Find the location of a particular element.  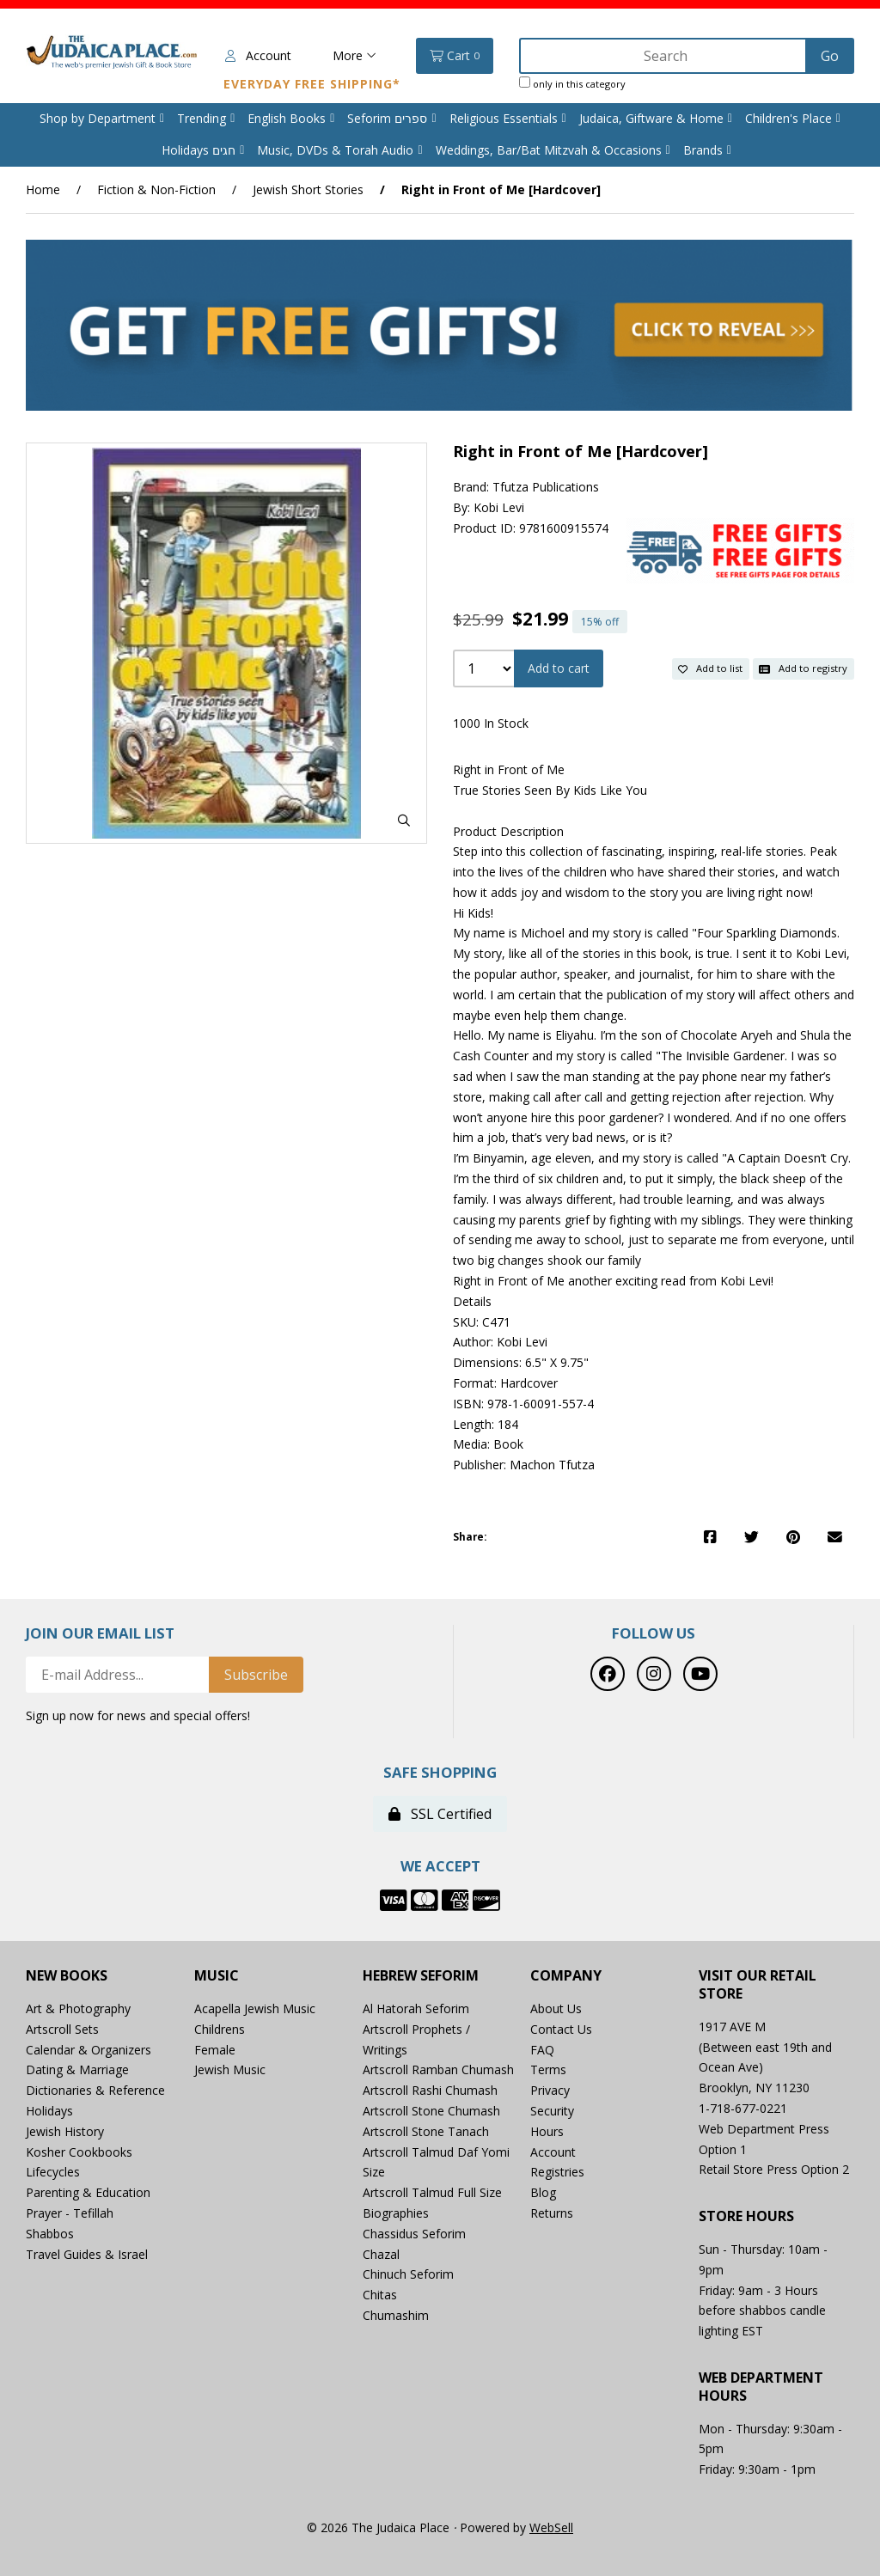

only in this category is located at coordinates (572, 83).